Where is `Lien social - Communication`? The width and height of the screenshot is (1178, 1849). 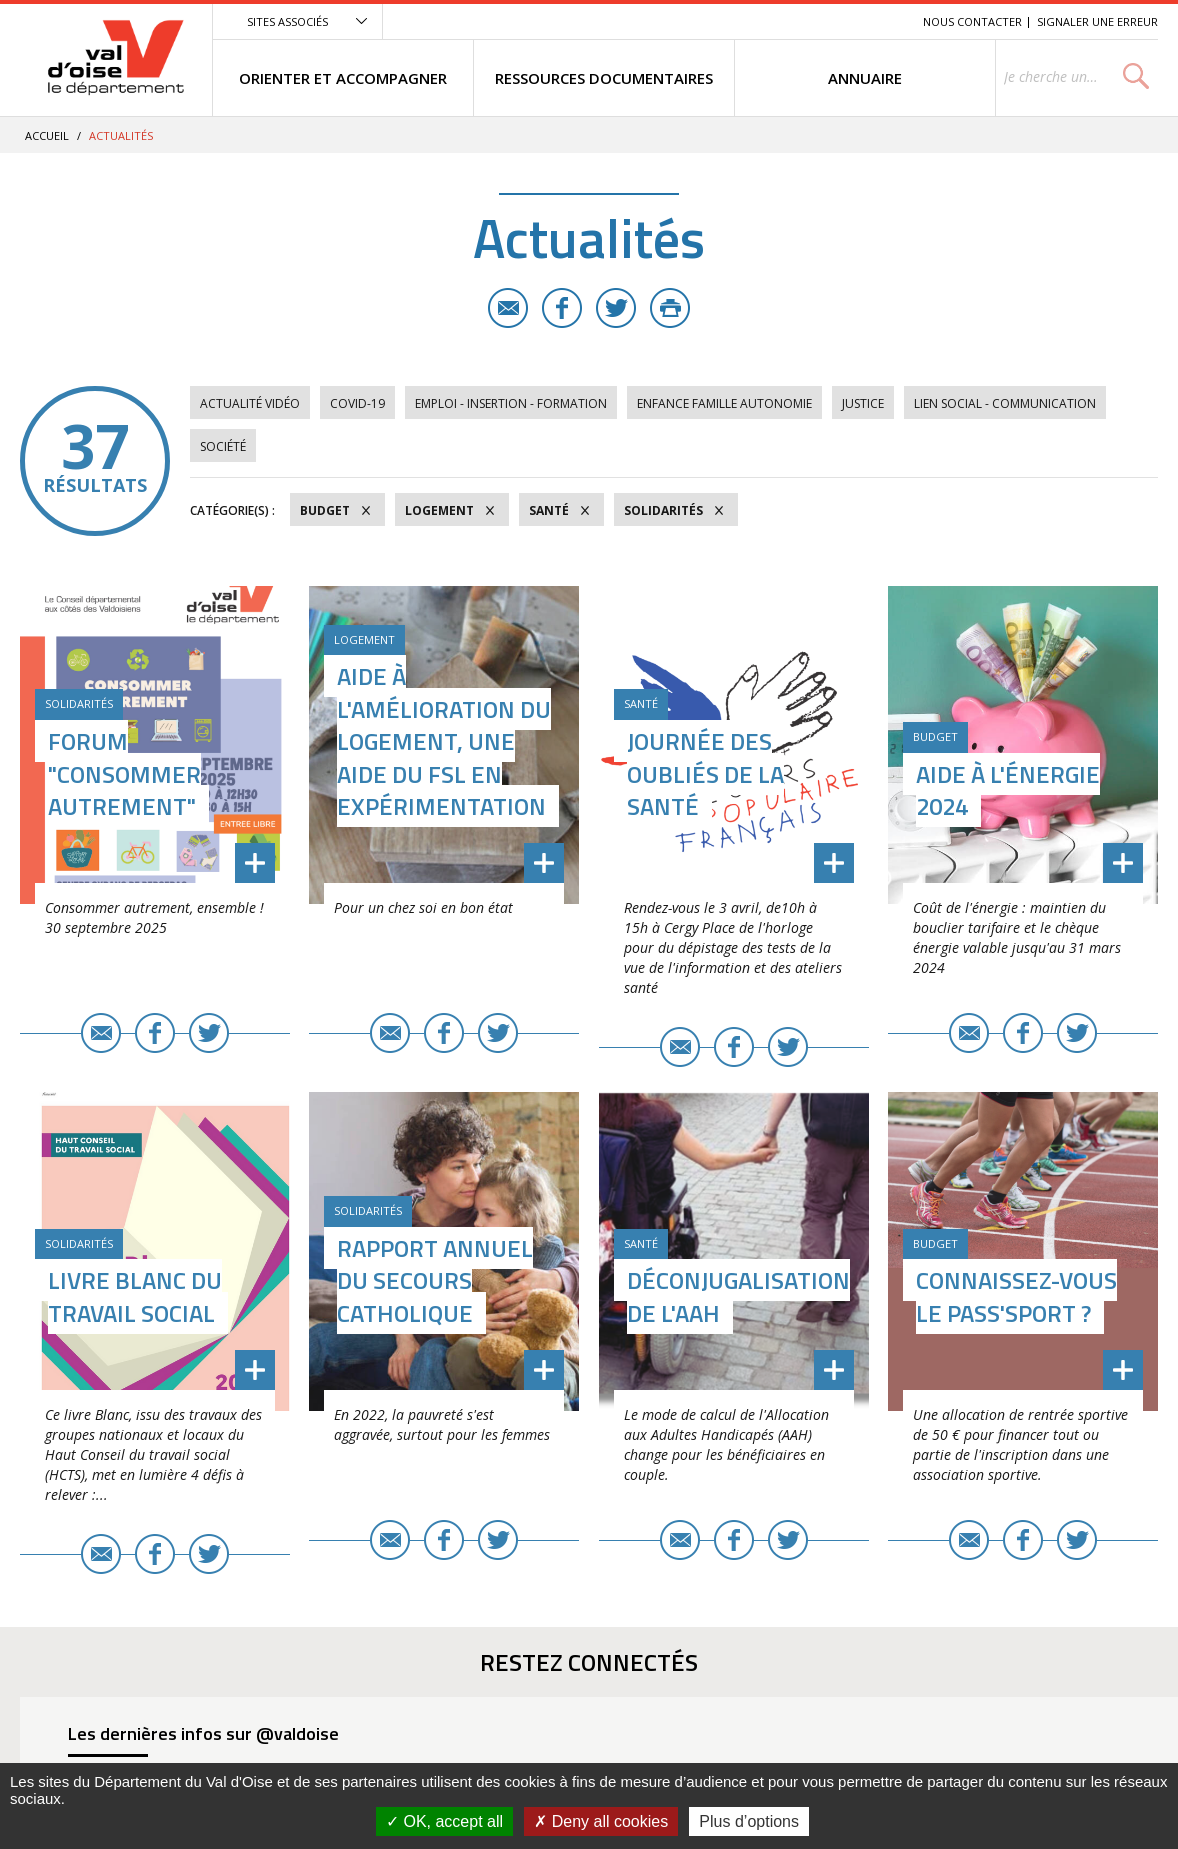
Lien social - Communication is located at coordinates (1005, 403).